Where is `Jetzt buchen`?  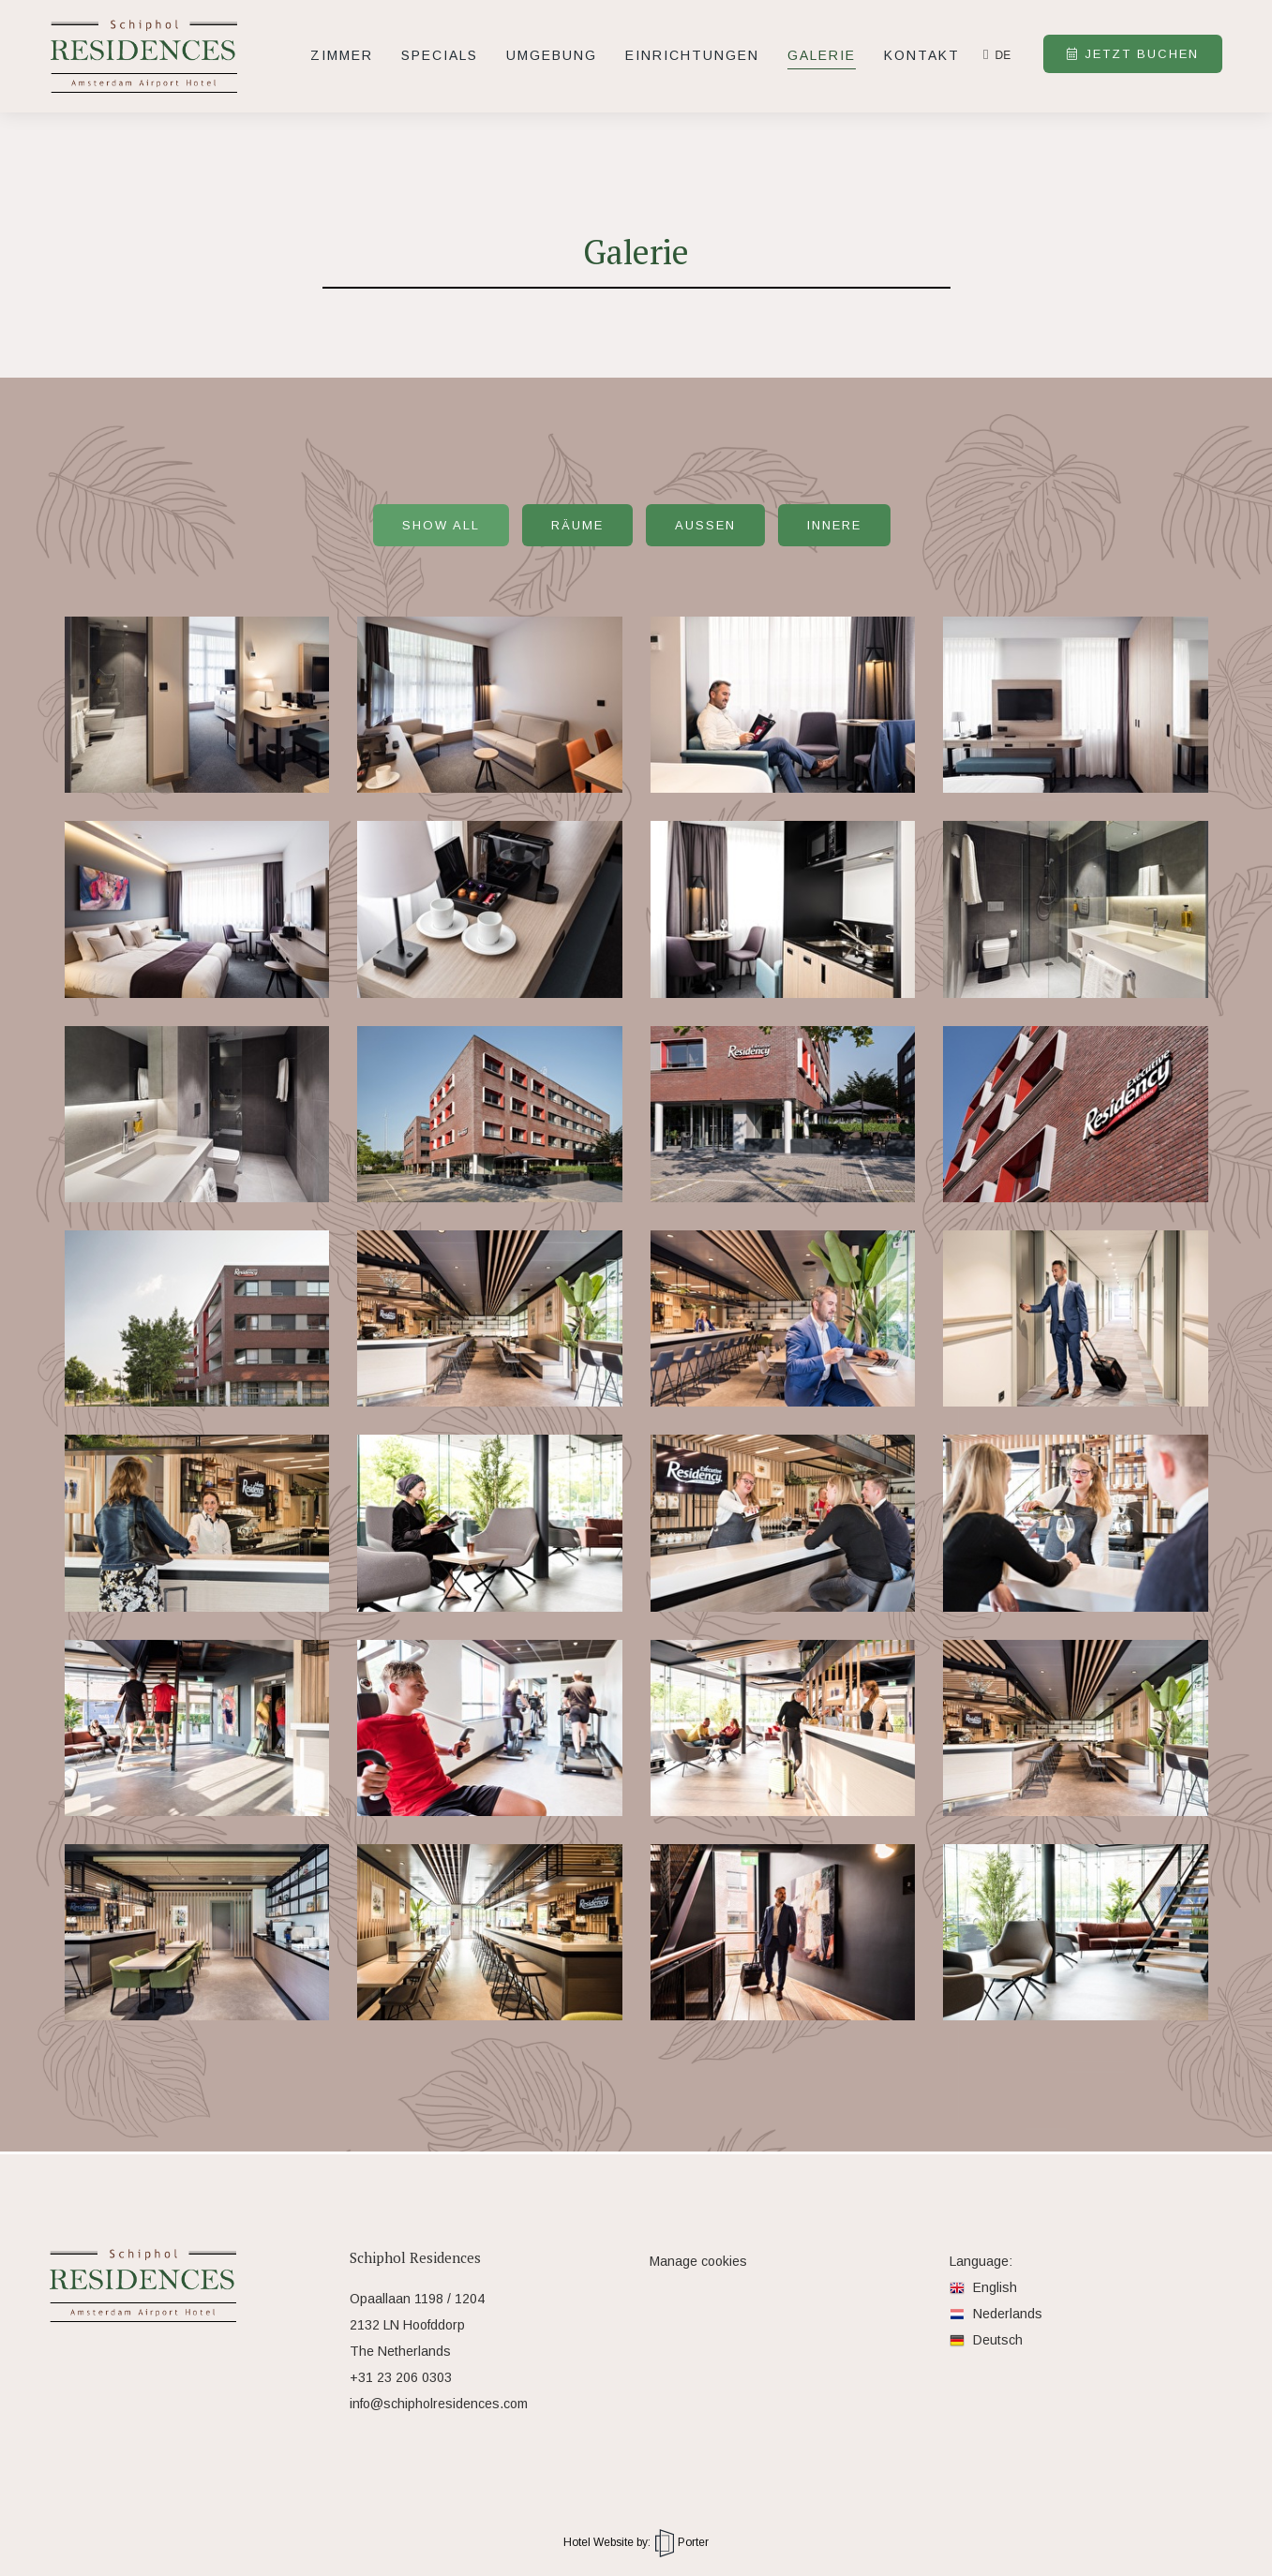
Jetzt buchen is located at coordinates (1133, 54).